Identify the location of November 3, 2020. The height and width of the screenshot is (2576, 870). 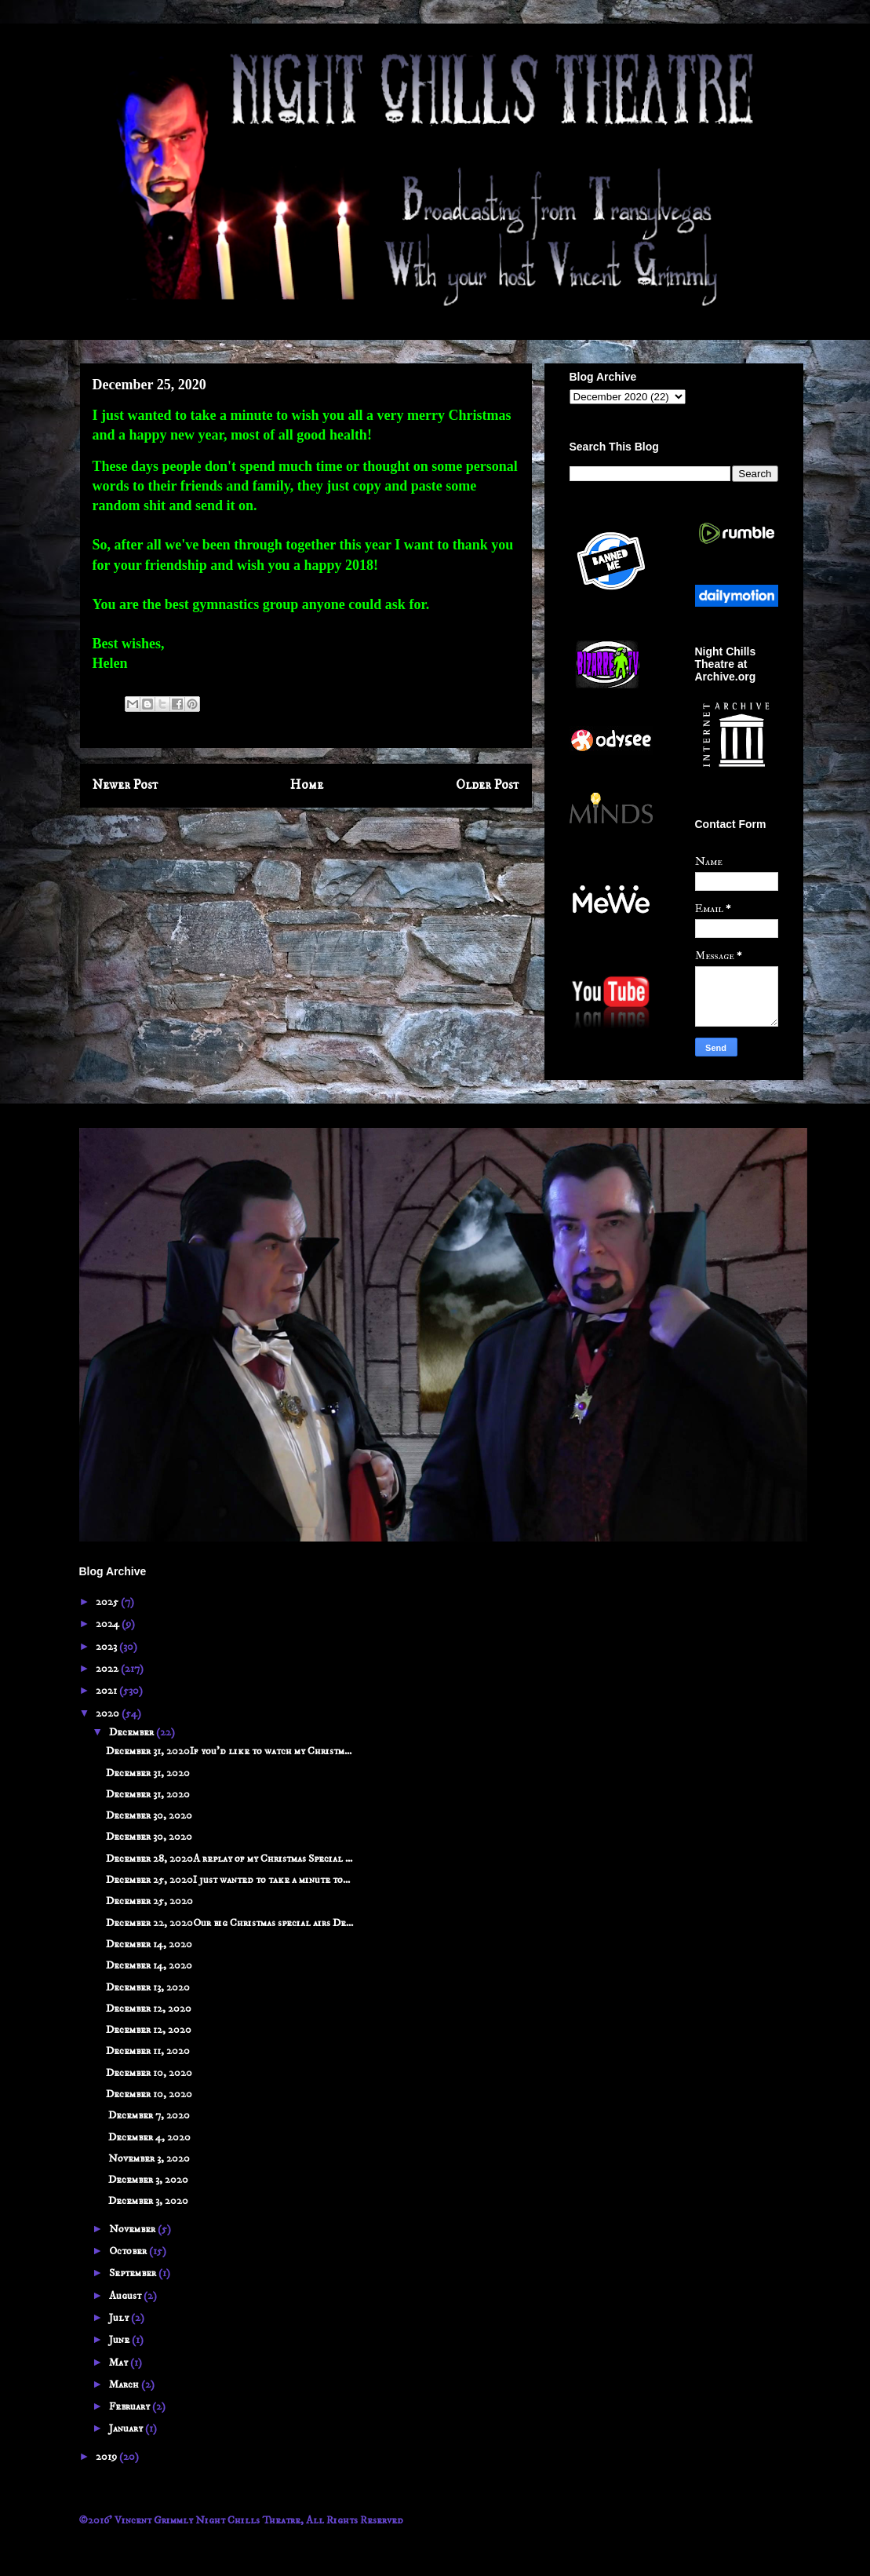
(148, 2158).